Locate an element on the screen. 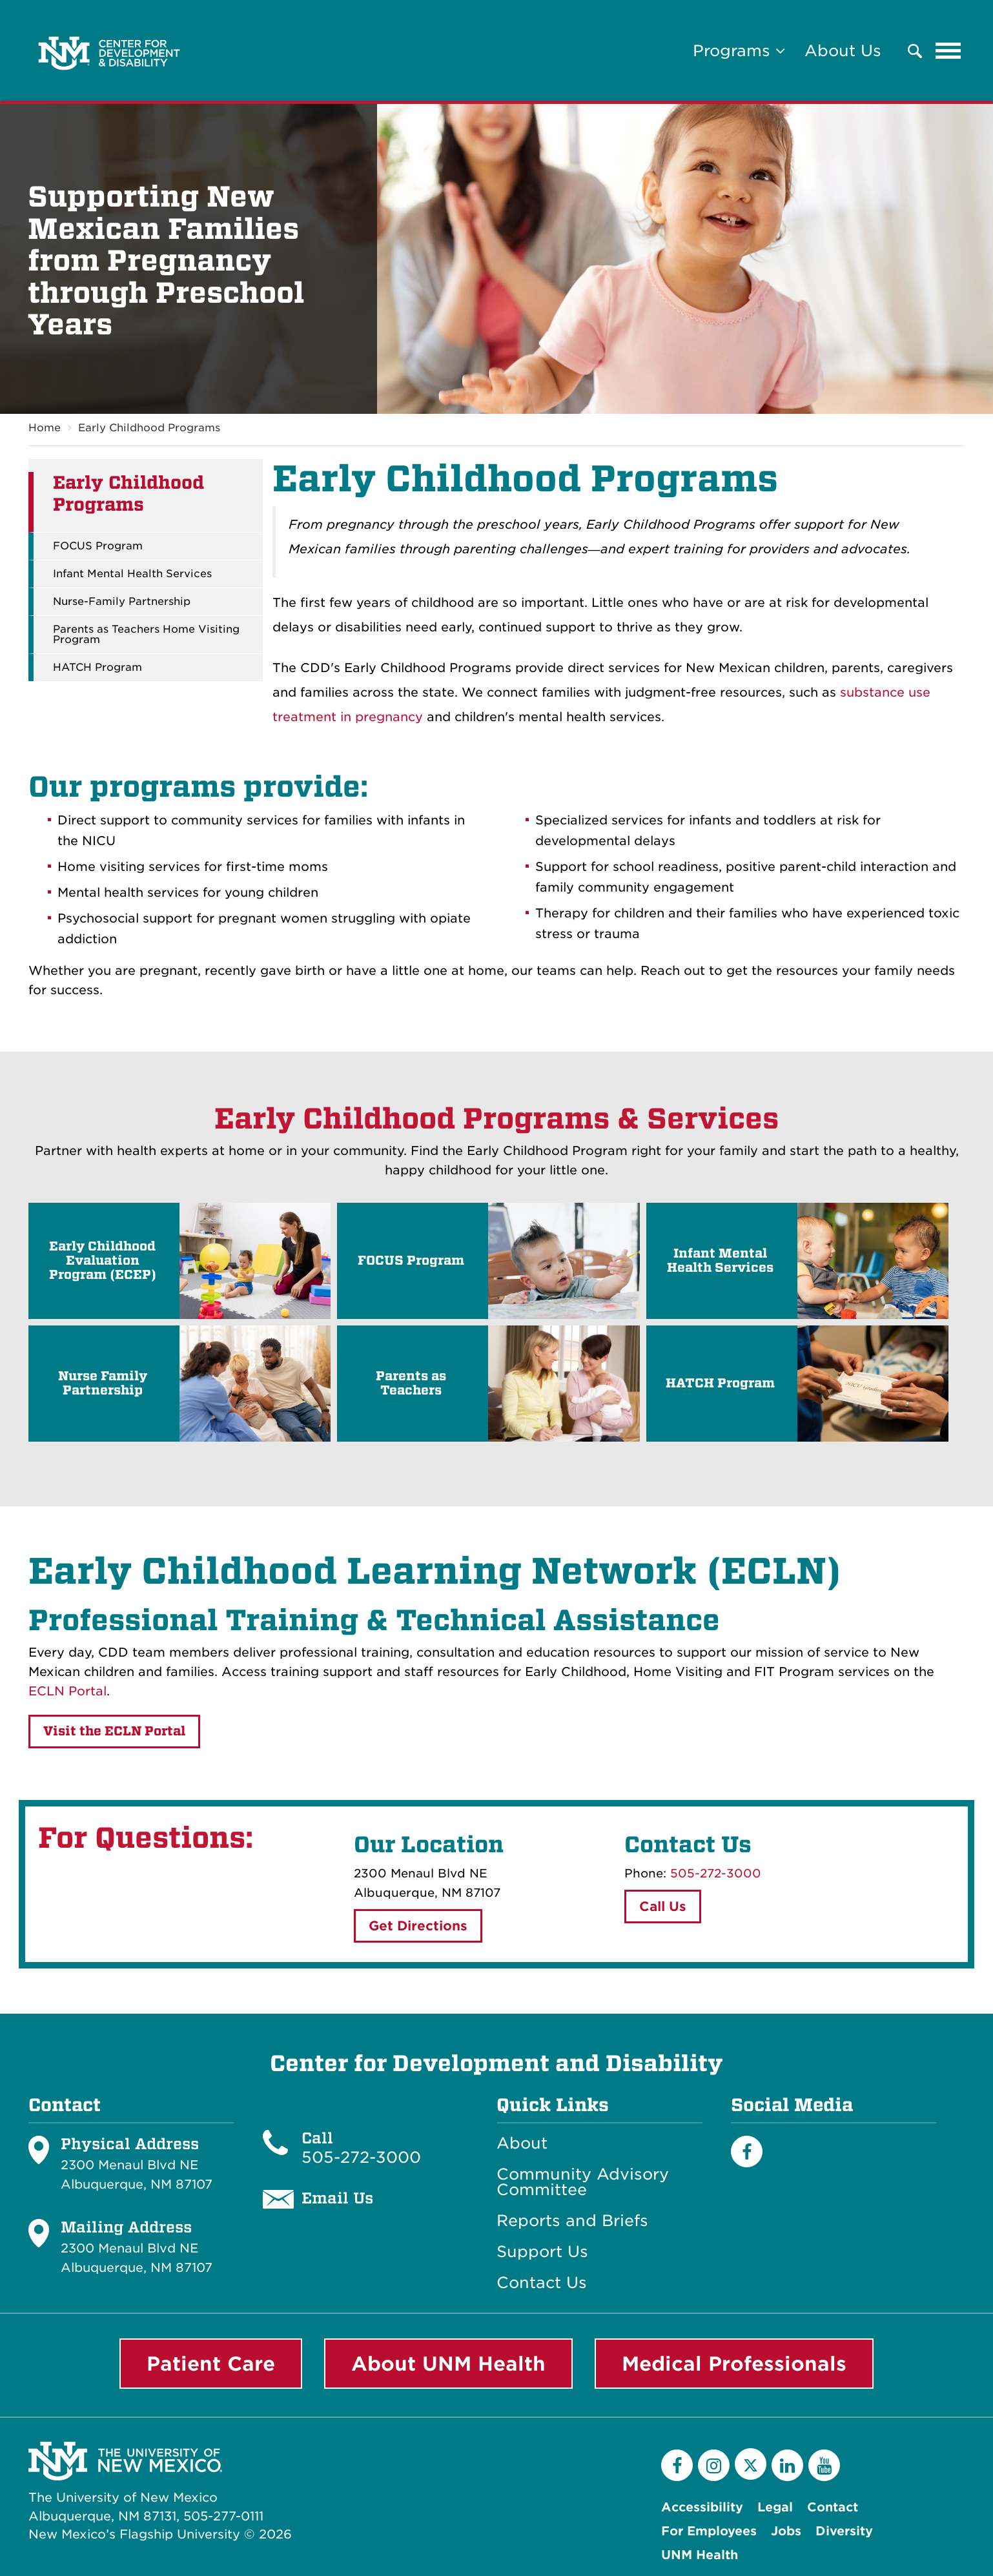  Diversity is located at coordinates (844, 2531).